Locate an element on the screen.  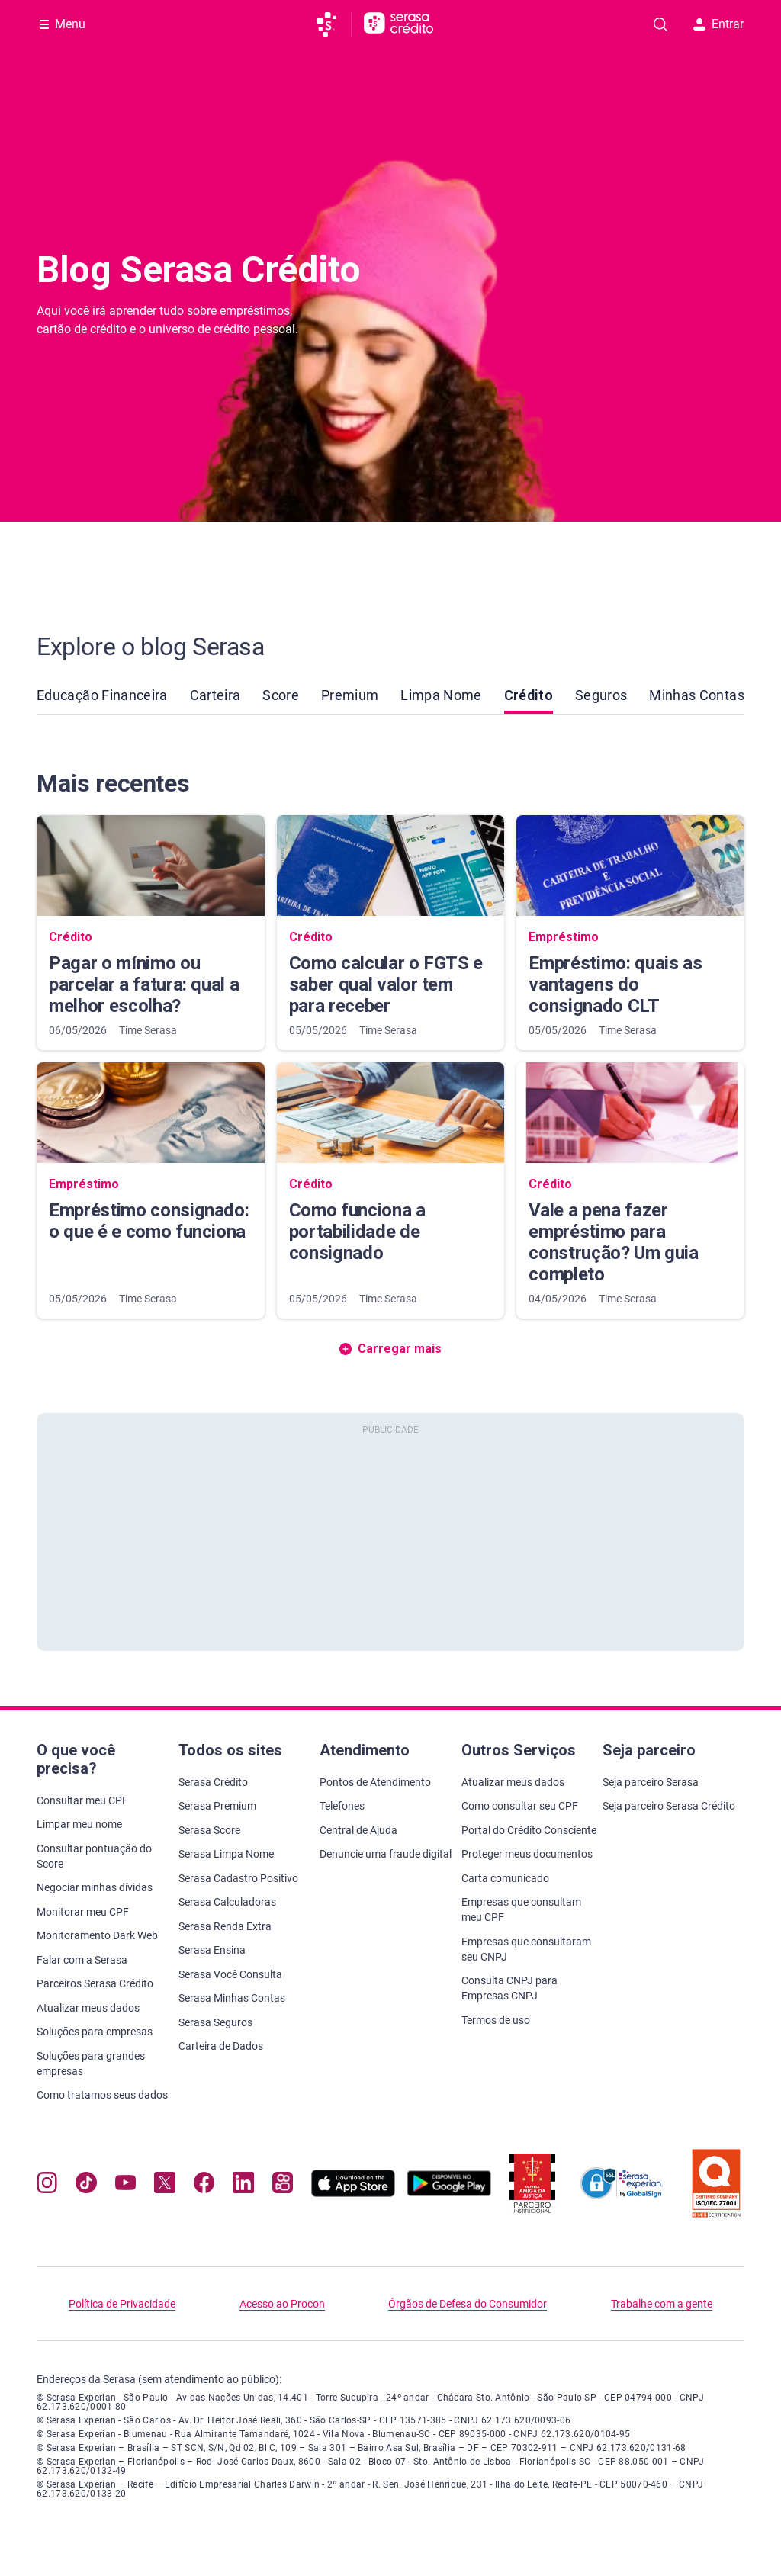
Serasa Limpa Nome is located at coordinates (226, 1854).